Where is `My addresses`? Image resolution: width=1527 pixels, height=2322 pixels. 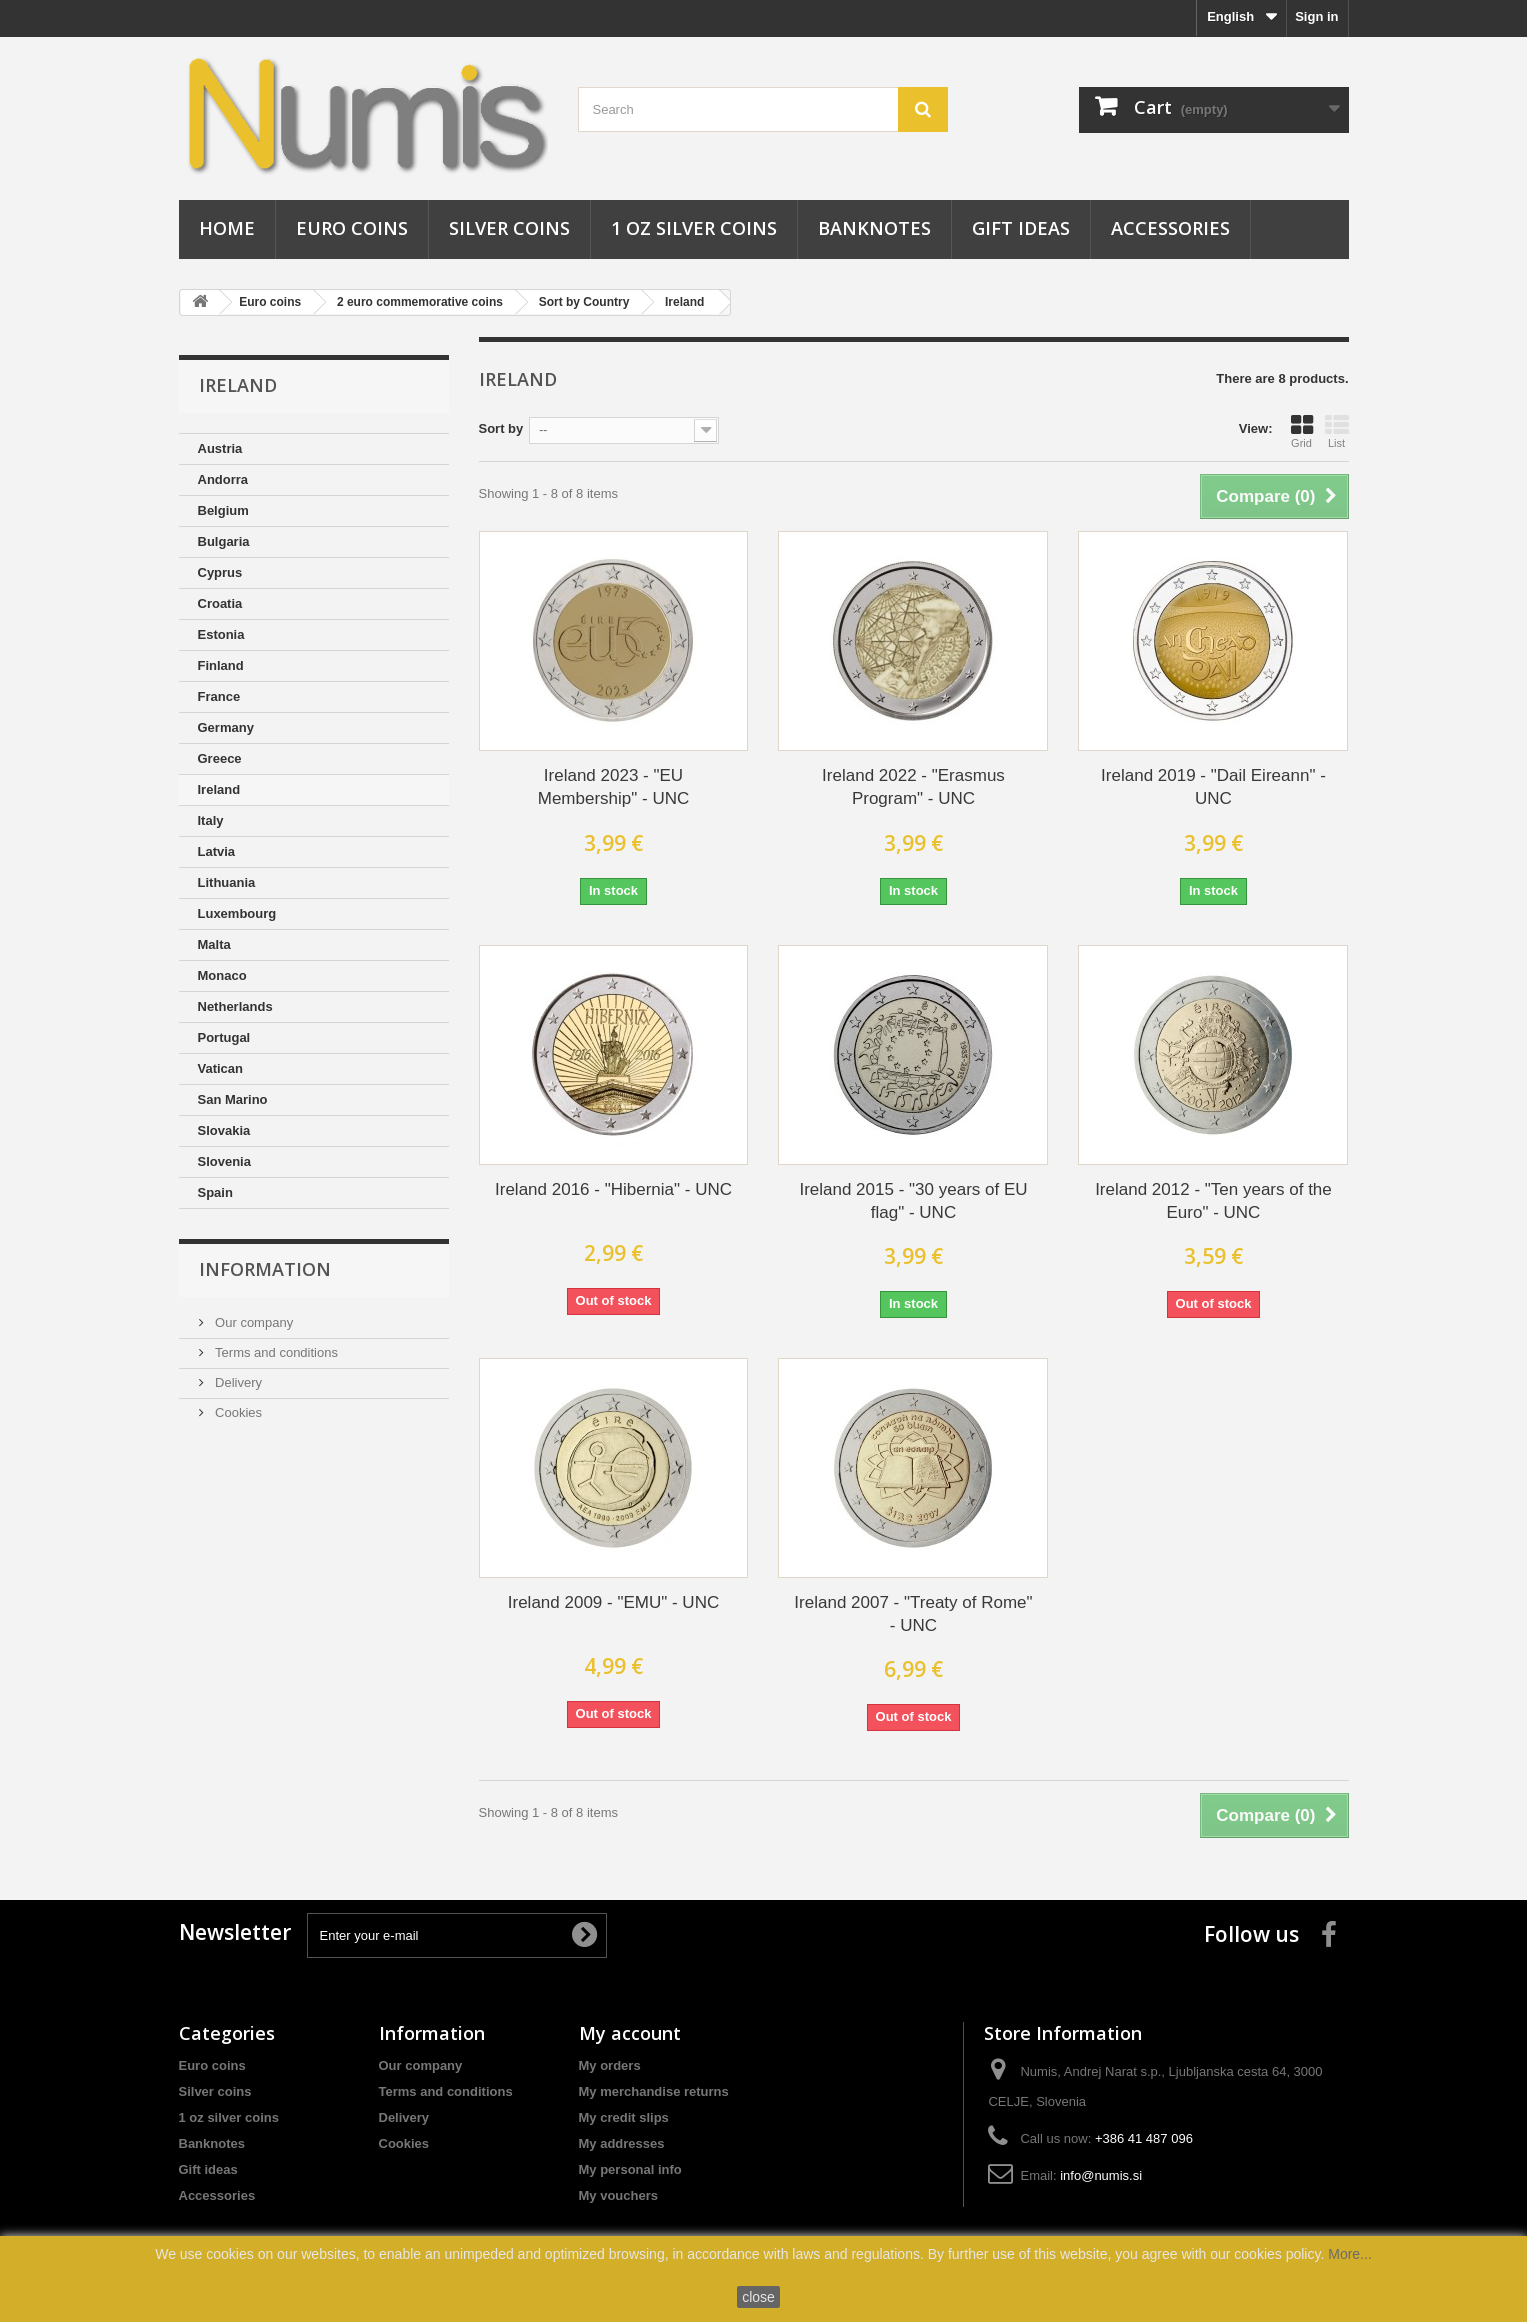 My addresses is located at coordinates (622, 2143).